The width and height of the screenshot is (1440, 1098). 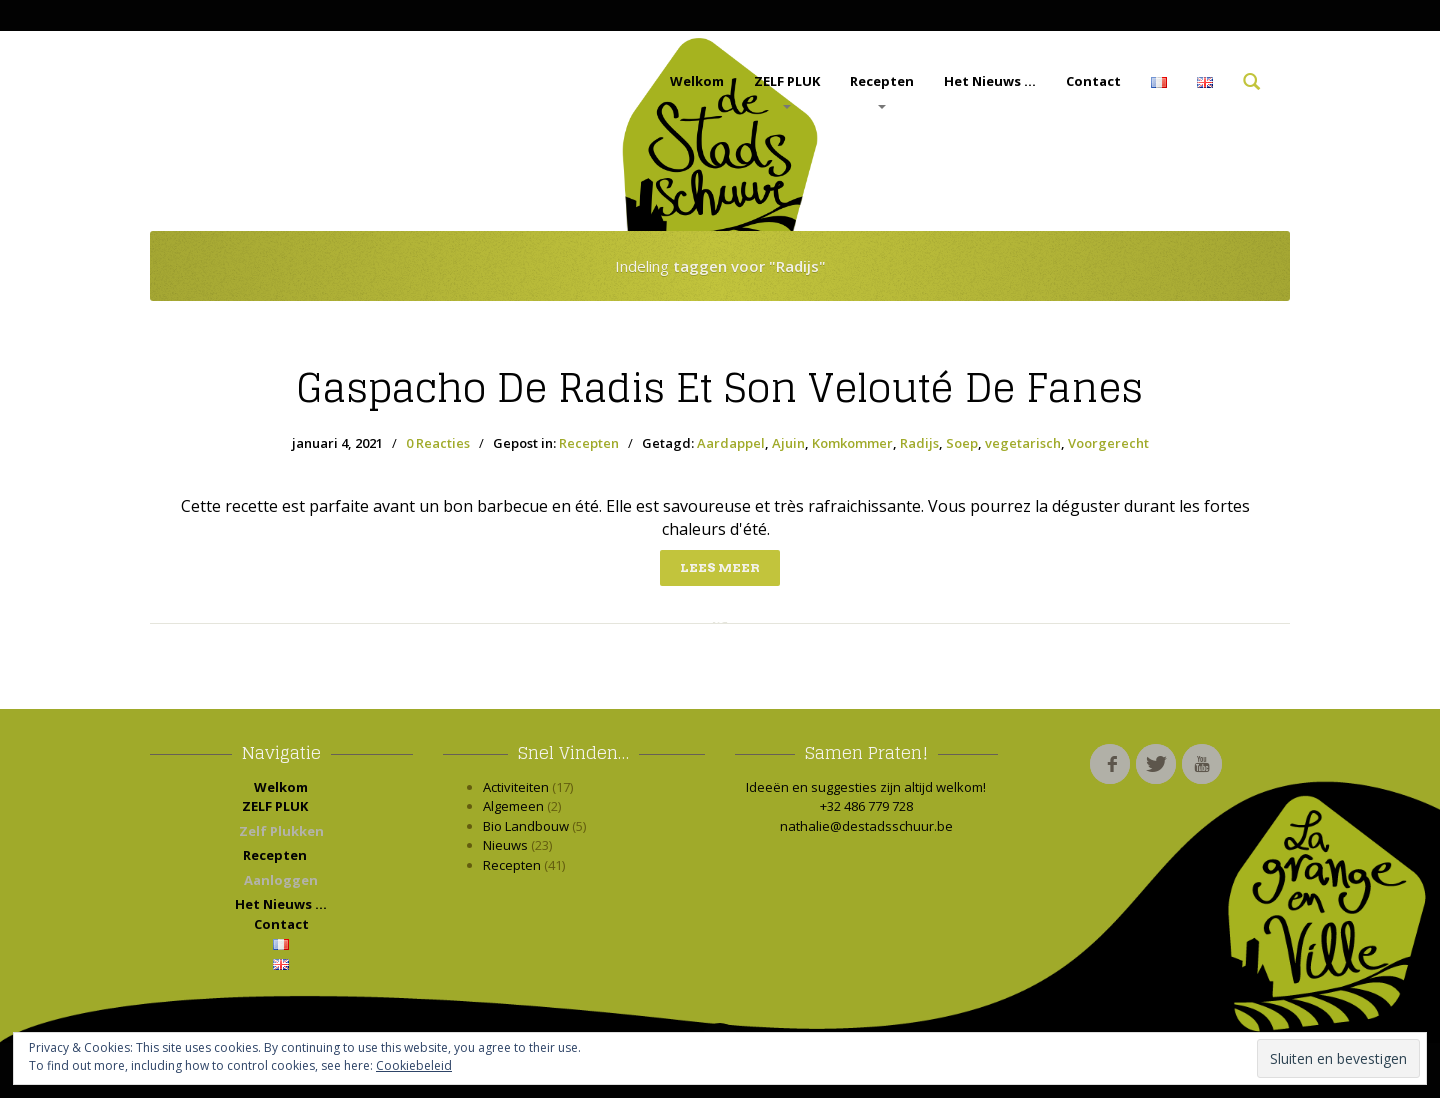 What do you see at coordinates (1023, 443) in the screenshot?
I see `vegetarisch` at bounding box center [1023, 443].